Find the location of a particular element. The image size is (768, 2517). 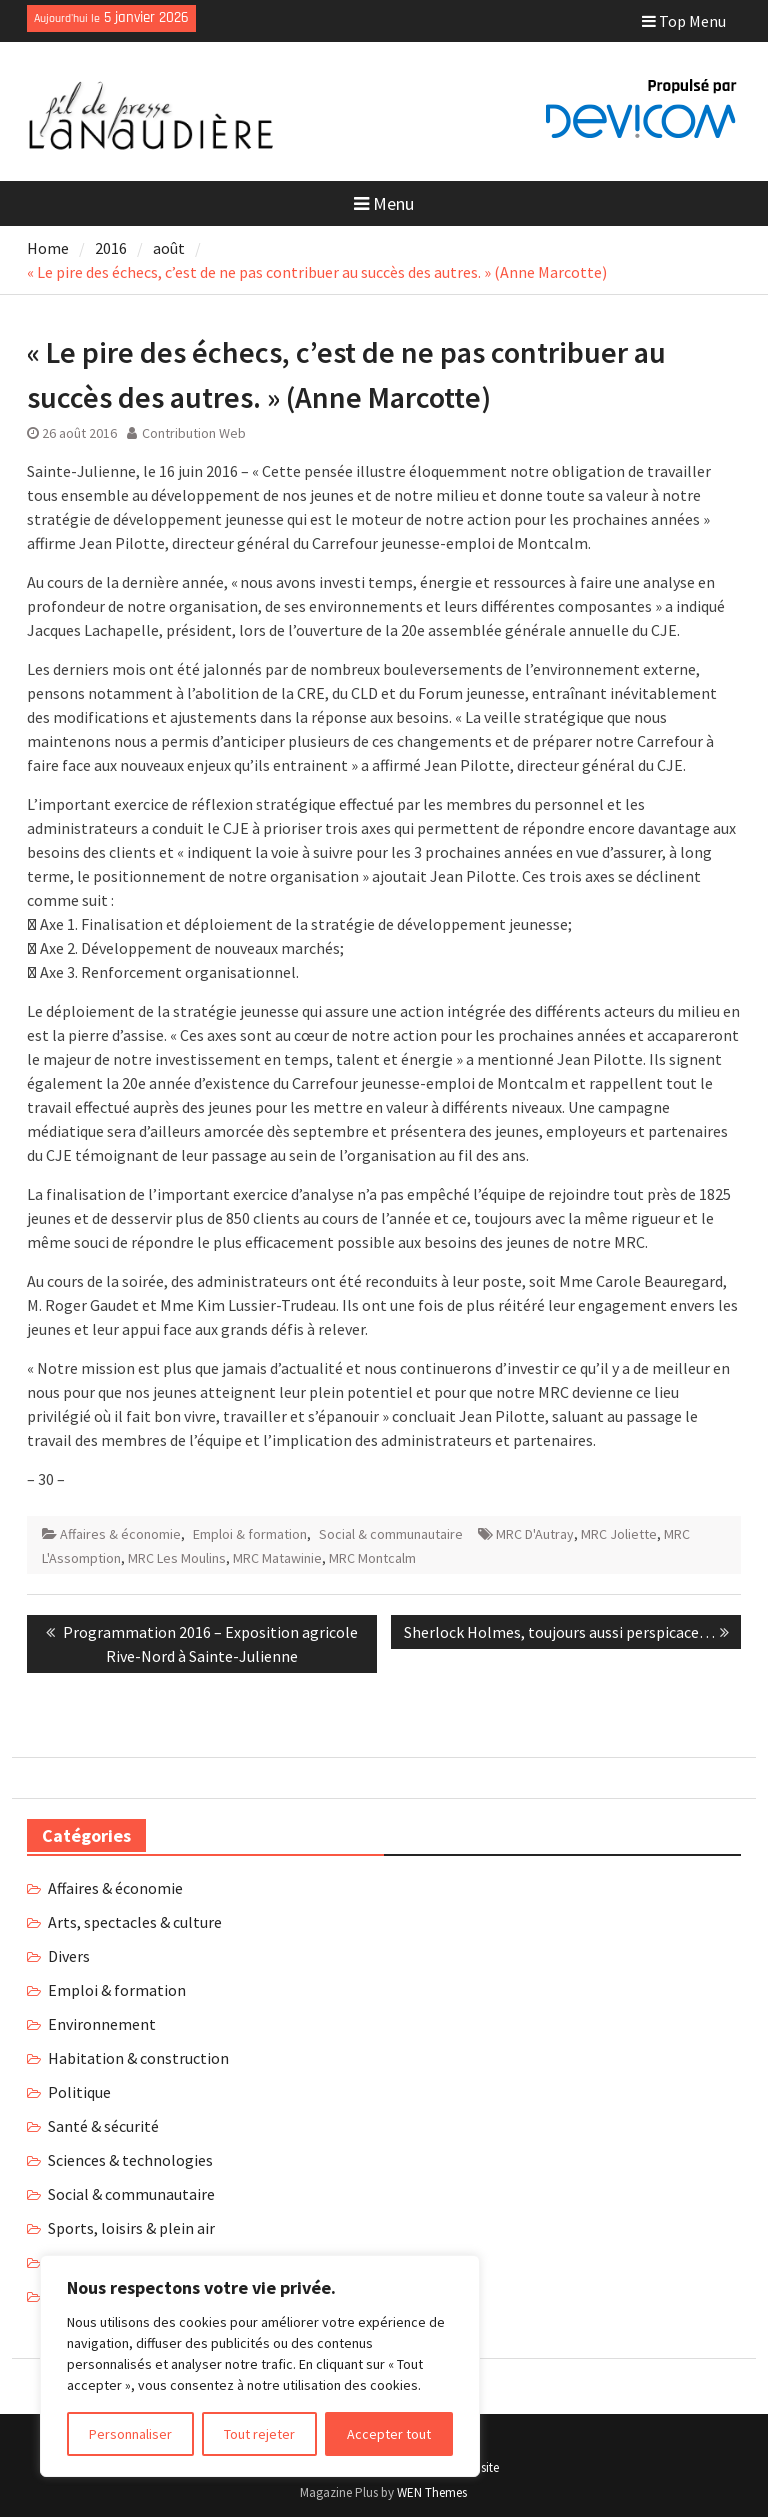

Sciences & technologies is located at coordinates (130, 2160).